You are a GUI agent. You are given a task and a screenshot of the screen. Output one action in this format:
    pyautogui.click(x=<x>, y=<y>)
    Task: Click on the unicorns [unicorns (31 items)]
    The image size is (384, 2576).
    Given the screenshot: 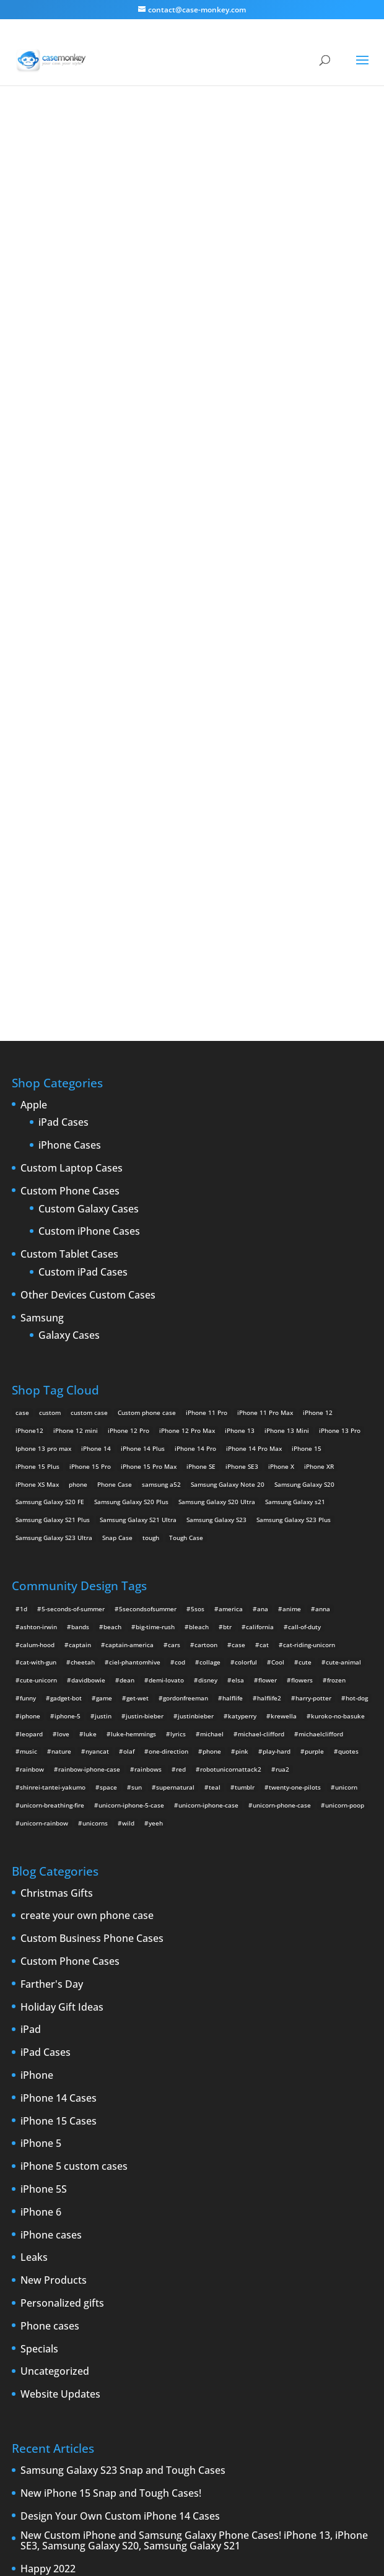 What is the action you would take?
    pyautogui.click(x=95, y=1426)
    